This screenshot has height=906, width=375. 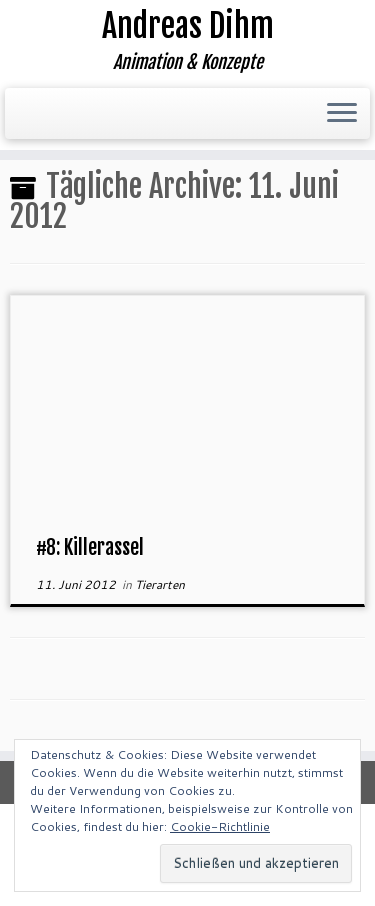 I want to click on Cookie-Richtlinie, so click(x=220, y=826).